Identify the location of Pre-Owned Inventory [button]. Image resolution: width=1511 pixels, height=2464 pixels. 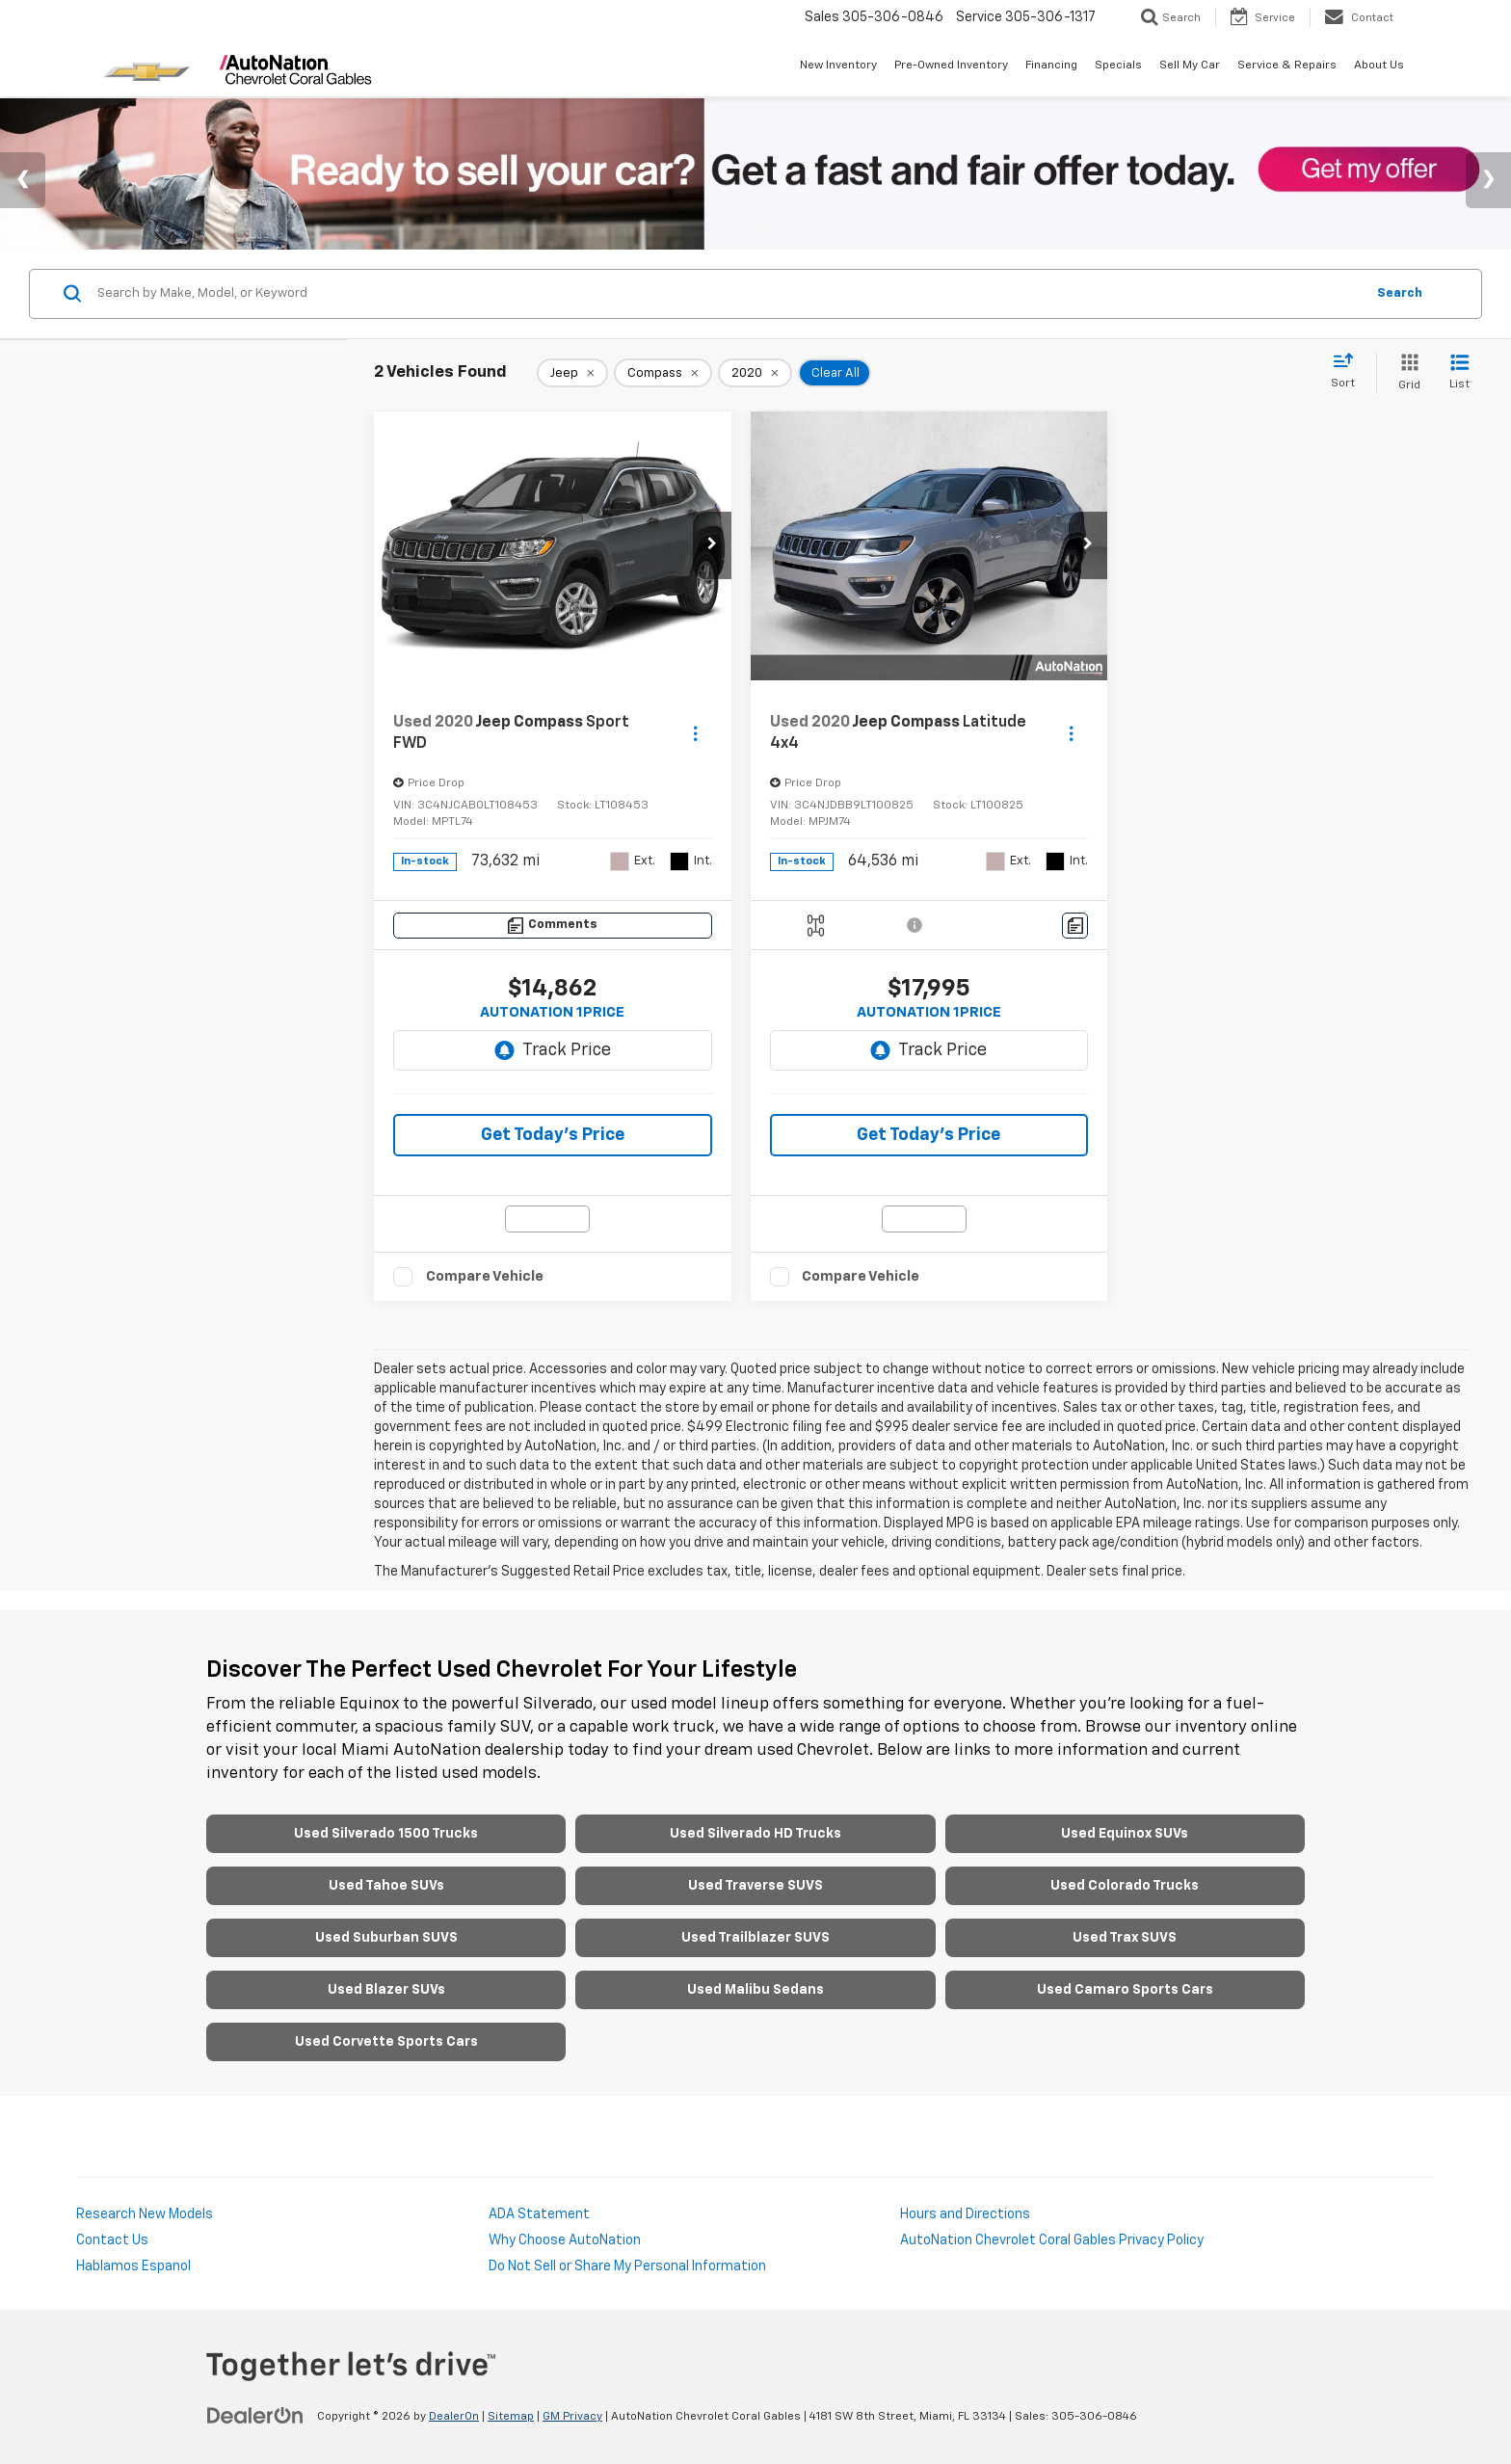
(951, 65).